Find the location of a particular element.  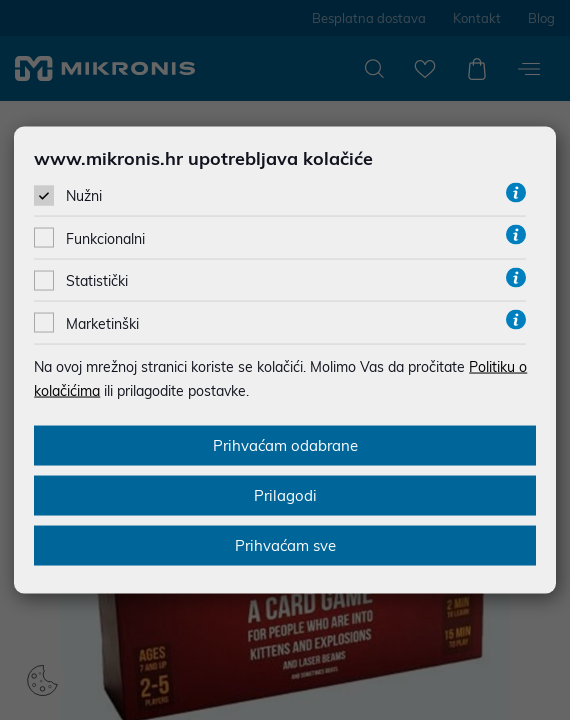

Marketinški is located at coordinates (102, 323).